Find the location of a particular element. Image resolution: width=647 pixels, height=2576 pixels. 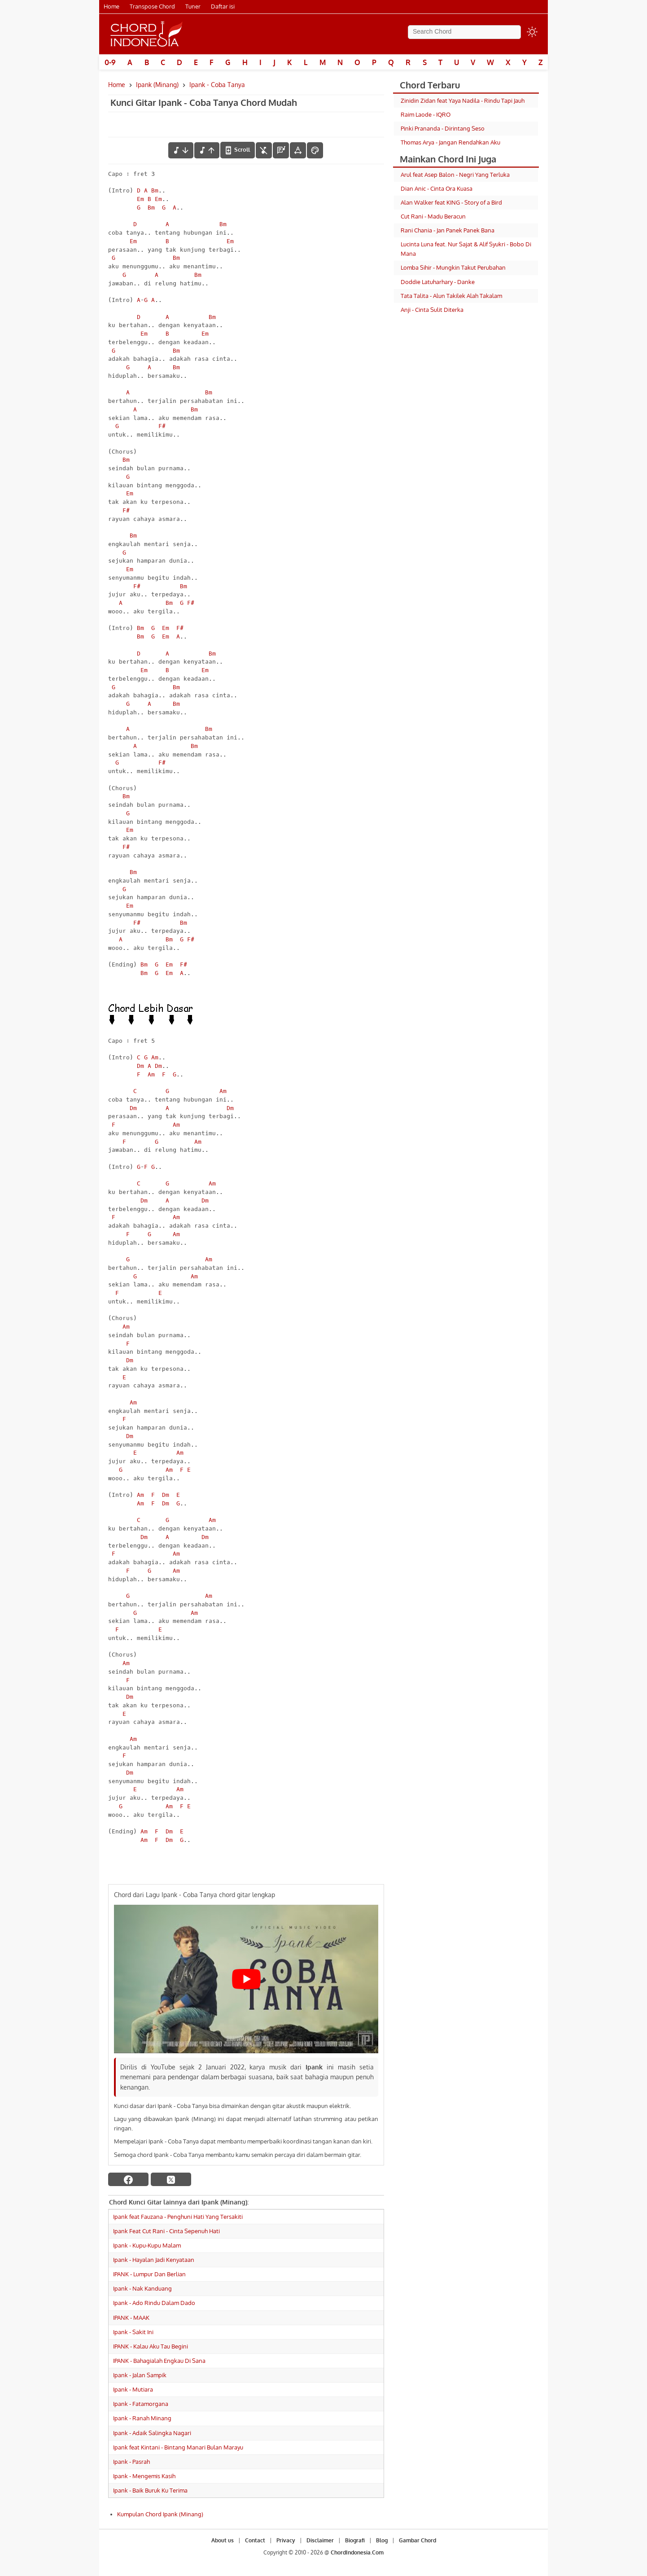

0-9 is located at coordinates (110, 62).